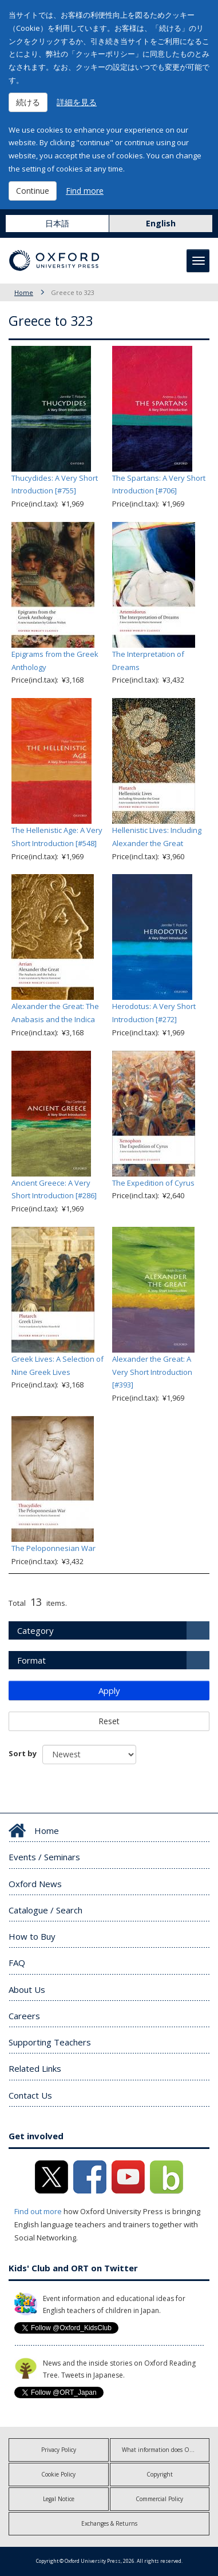 Image resolution: width=218 pixels, height=2576 pixels. I want to click on Find out more, so click(38, 2211).